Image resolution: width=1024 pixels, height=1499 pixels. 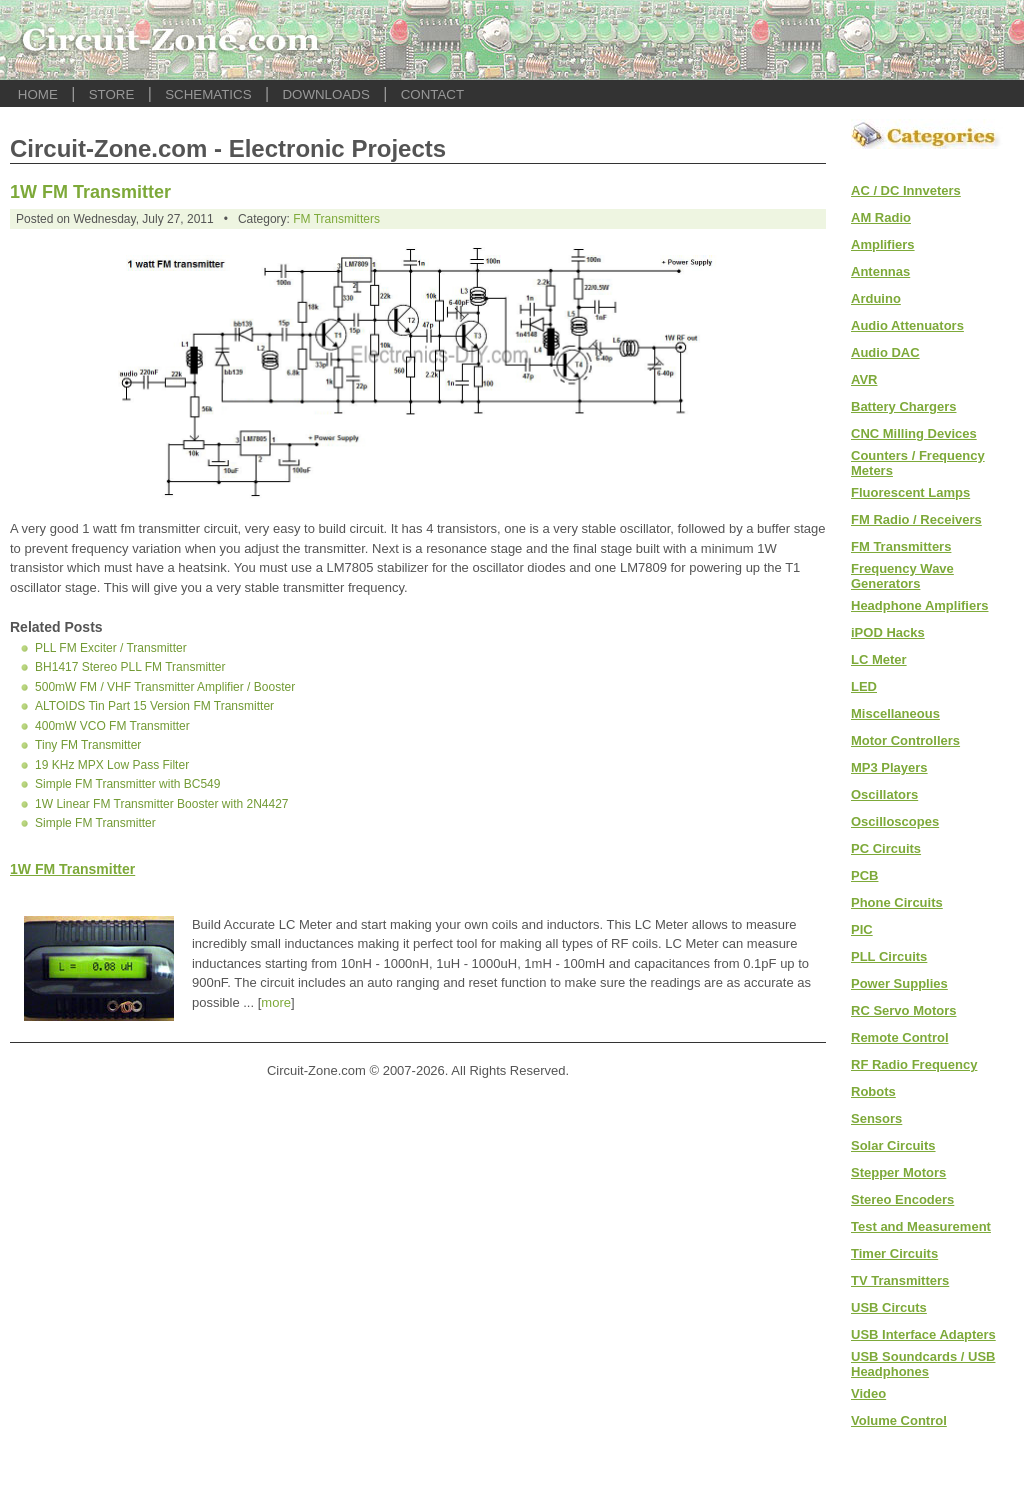 I want to click on Remote Control, so click(x=900, y=1037).